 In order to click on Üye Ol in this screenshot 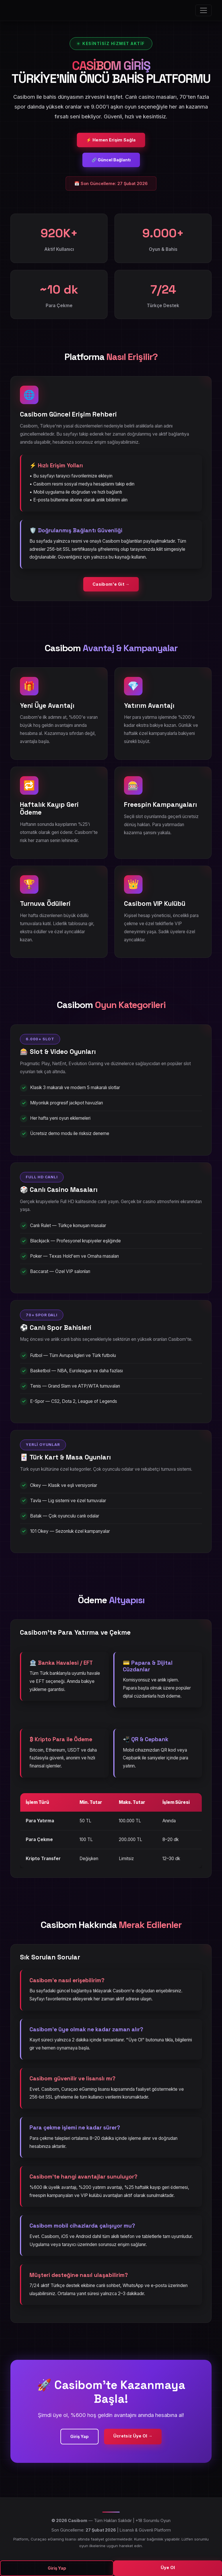, I will do `click(168, 2567)`.